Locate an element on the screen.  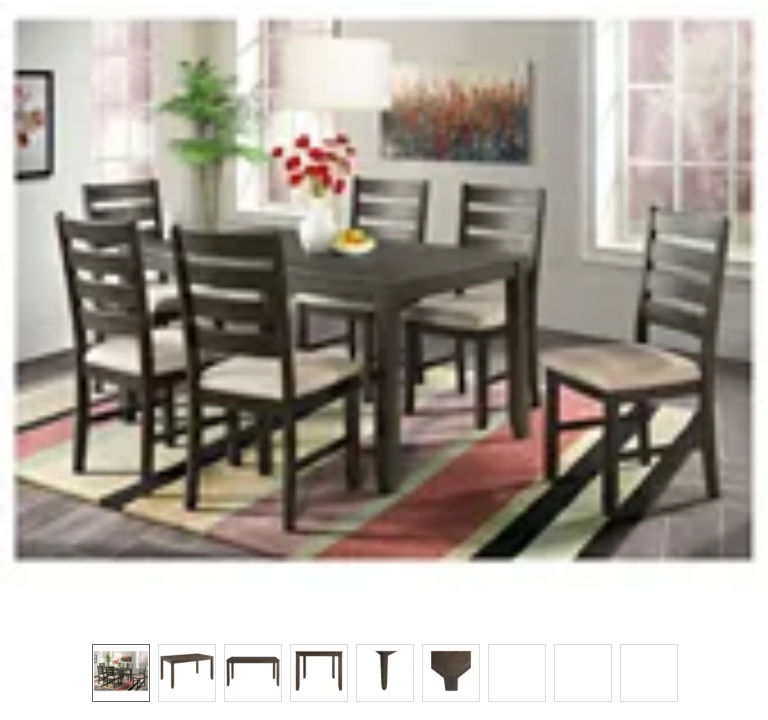
[listbox] is located at coordinates (384, 672).